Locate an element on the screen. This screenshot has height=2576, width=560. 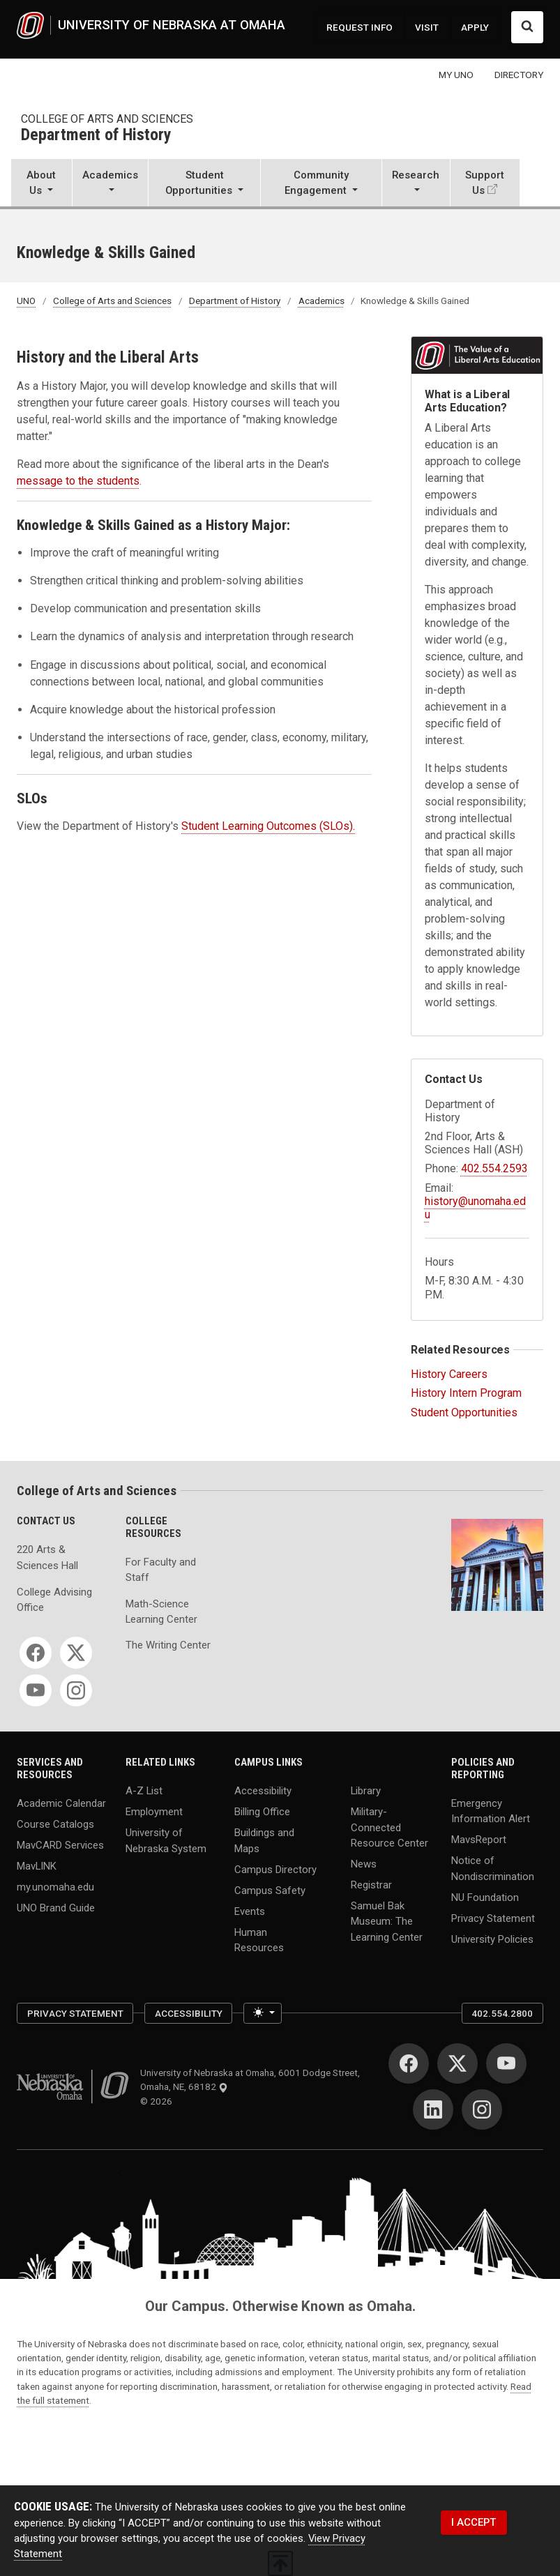
Student Opportunities is located at coordinates (464, 1412).